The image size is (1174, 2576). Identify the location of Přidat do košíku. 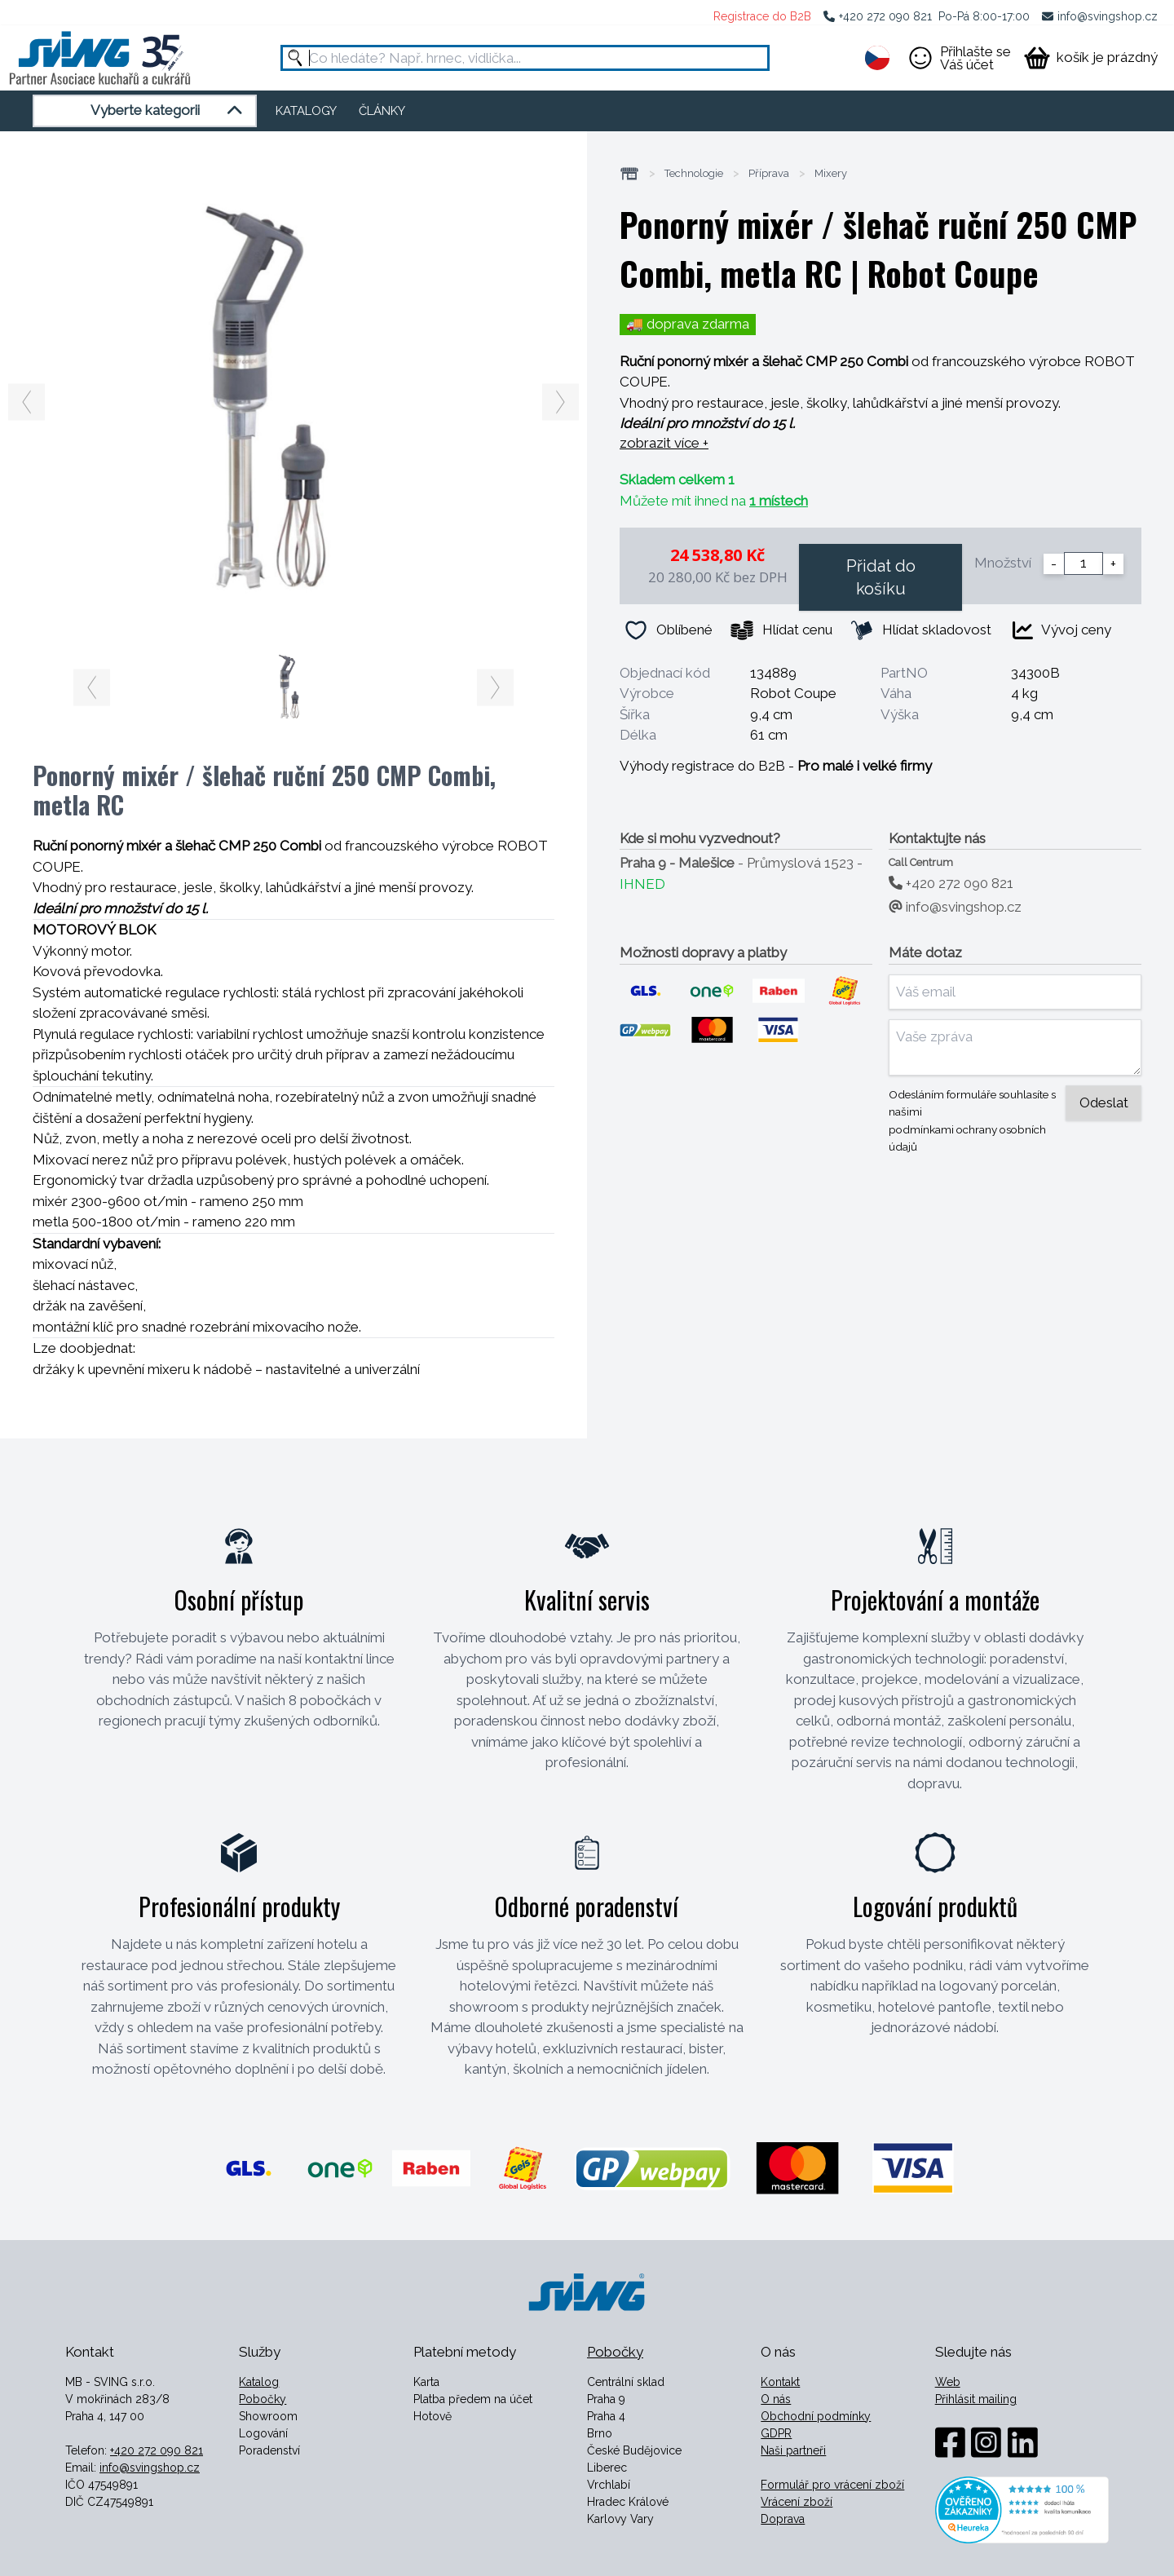
(881, 577).